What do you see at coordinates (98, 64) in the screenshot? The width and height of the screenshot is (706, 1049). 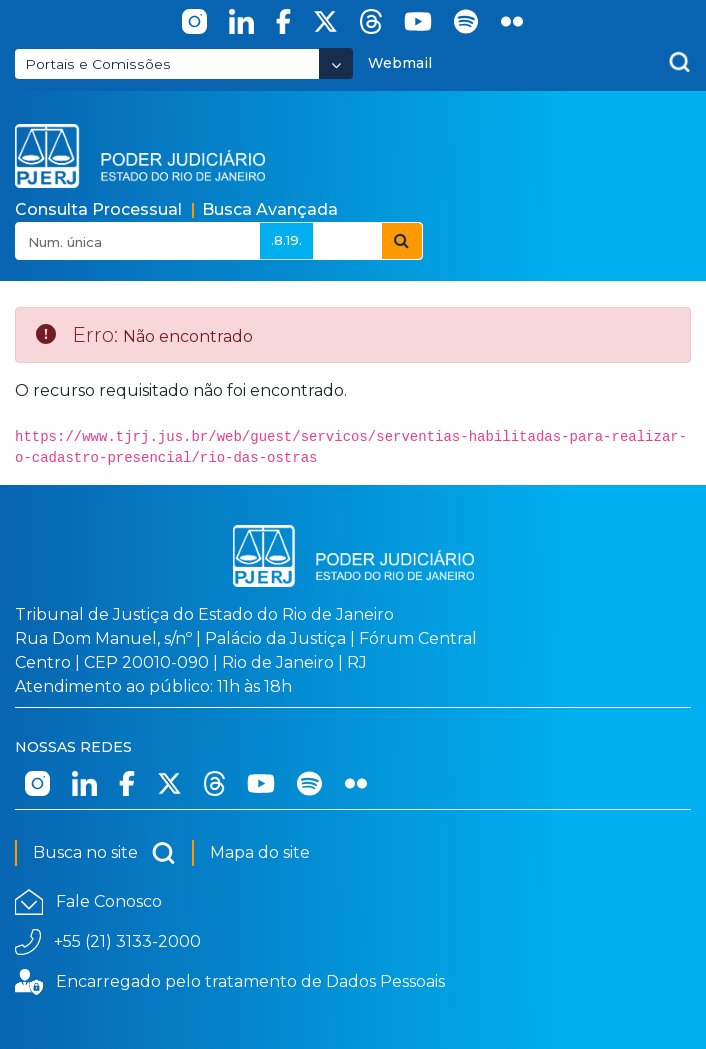 I see `Portais e Comissões` at bounding box center [98, 64].